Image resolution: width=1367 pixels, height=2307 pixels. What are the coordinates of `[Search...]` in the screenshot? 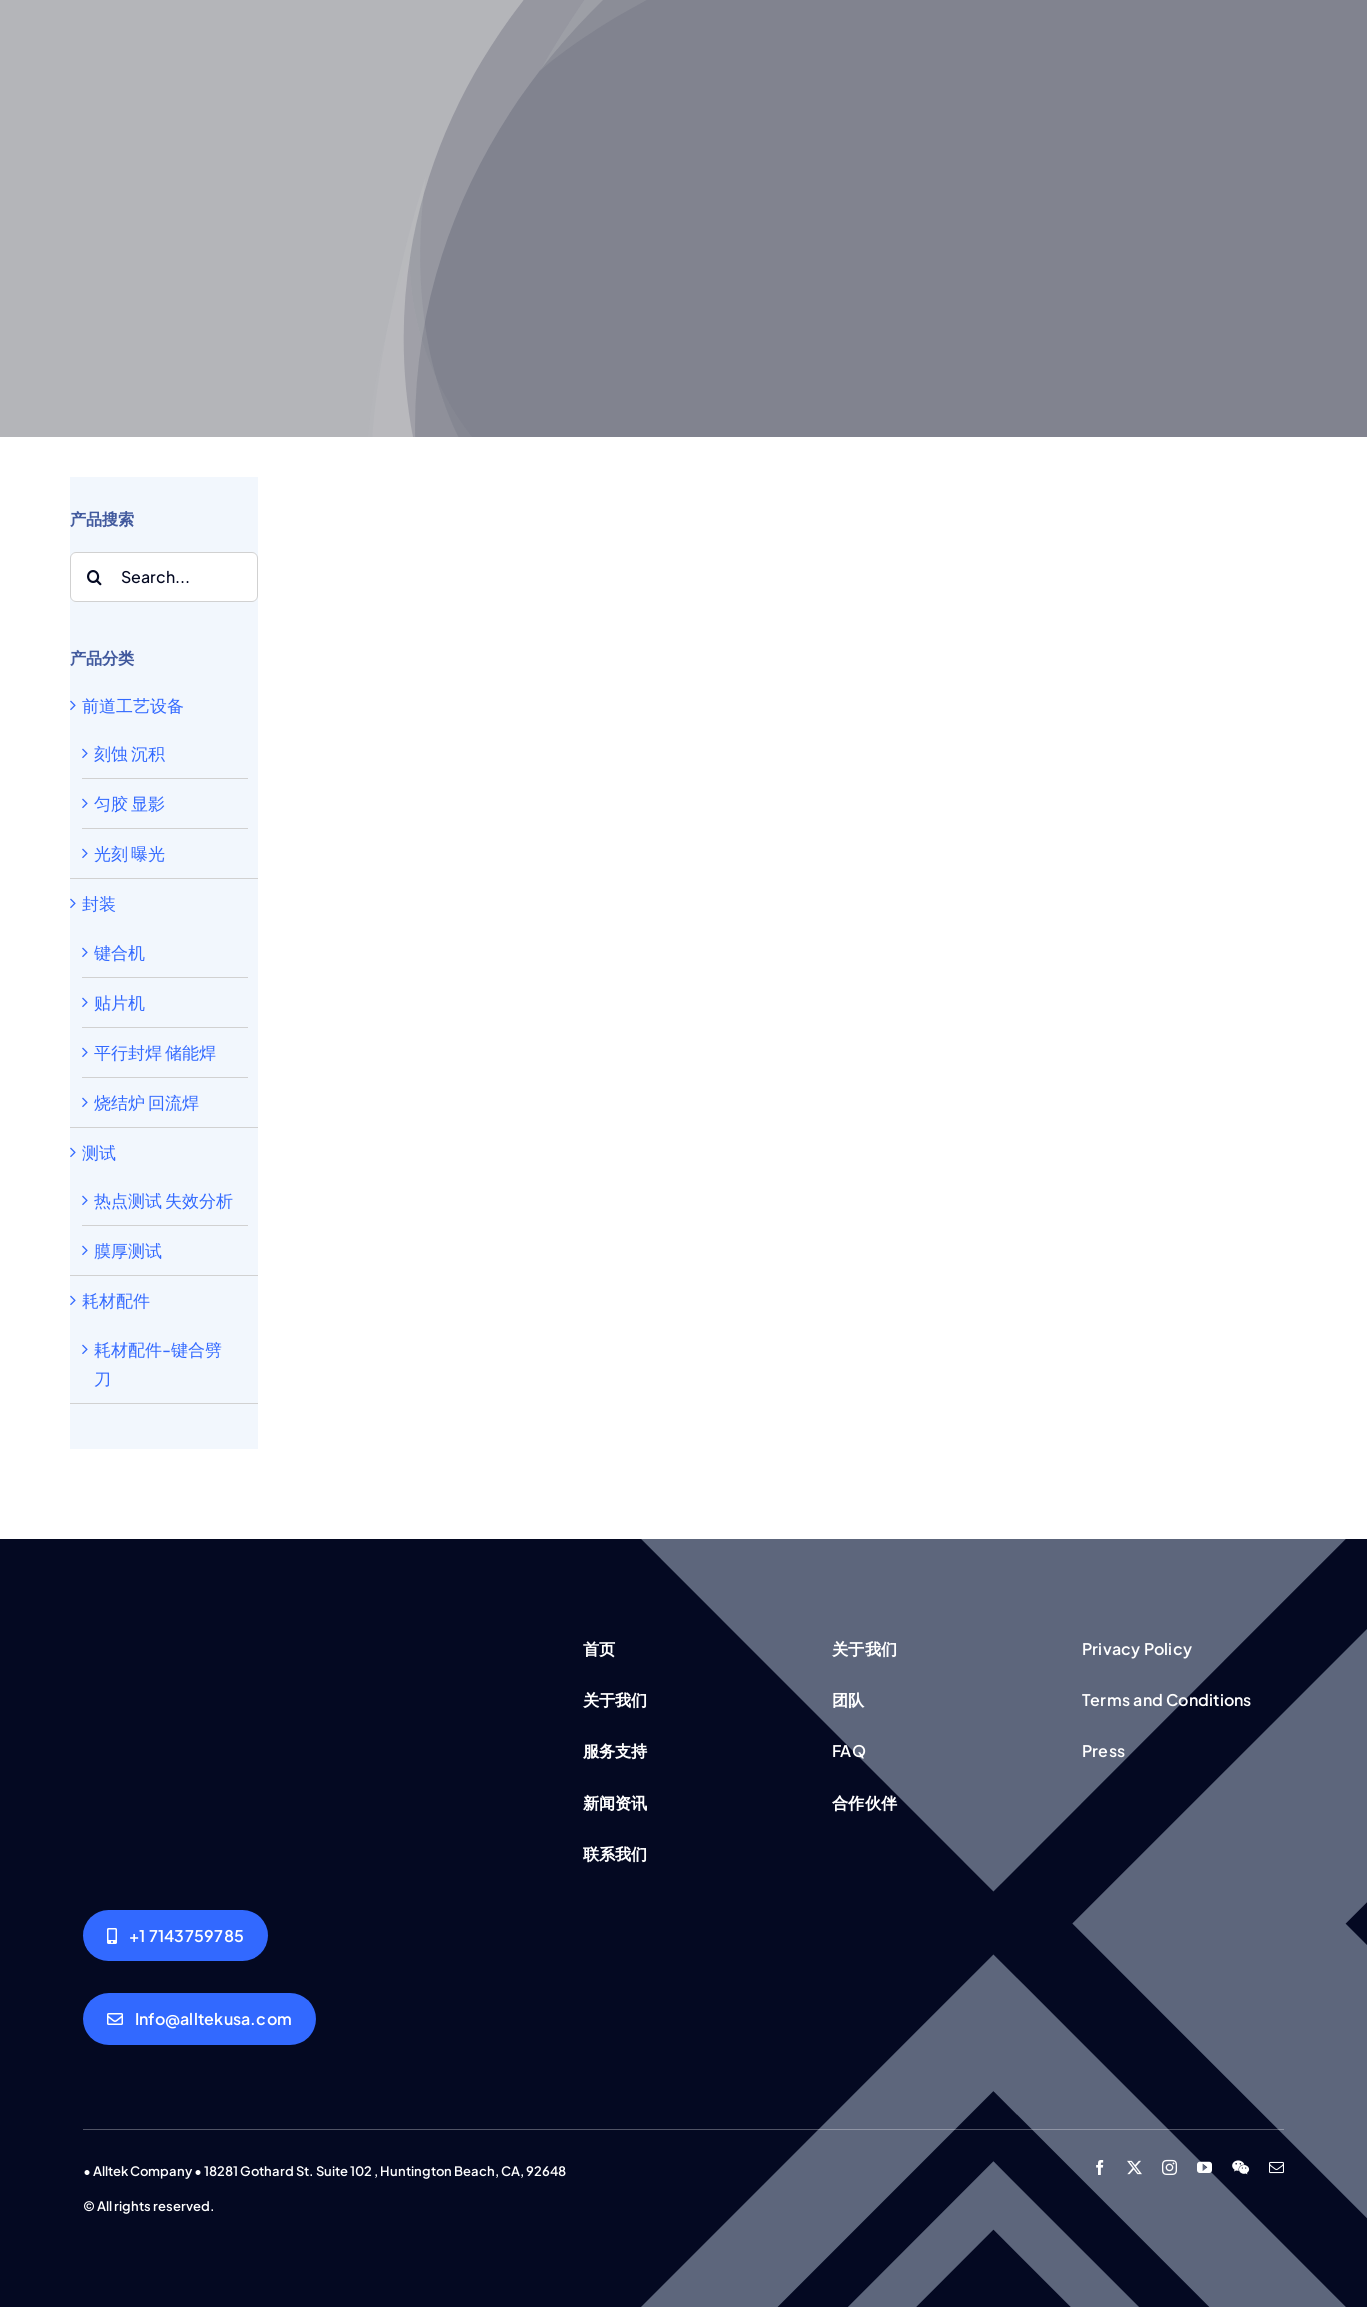 It's located at (164, 577).